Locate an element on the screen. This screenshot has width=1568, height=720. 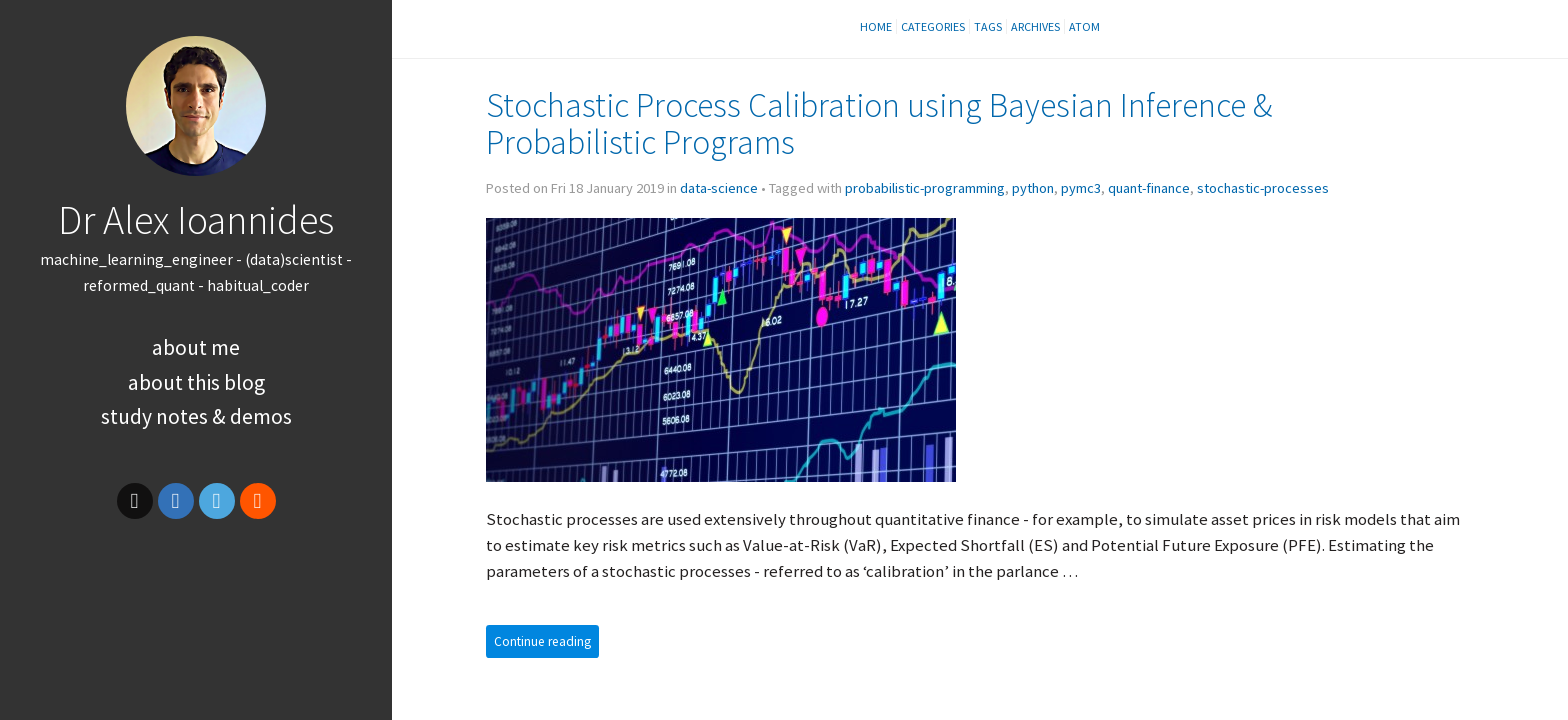
Study Notes & Demos is located at coordinates (196, 416).